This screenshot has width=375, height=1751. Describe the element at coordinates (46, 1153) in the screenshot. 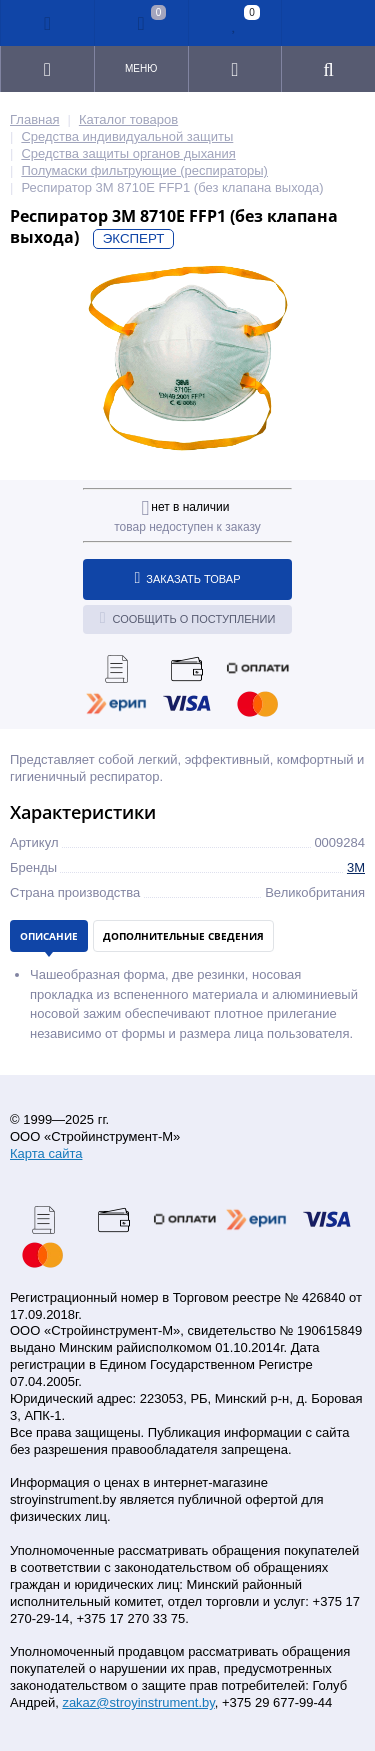

I see `Карта сайта` at that location.